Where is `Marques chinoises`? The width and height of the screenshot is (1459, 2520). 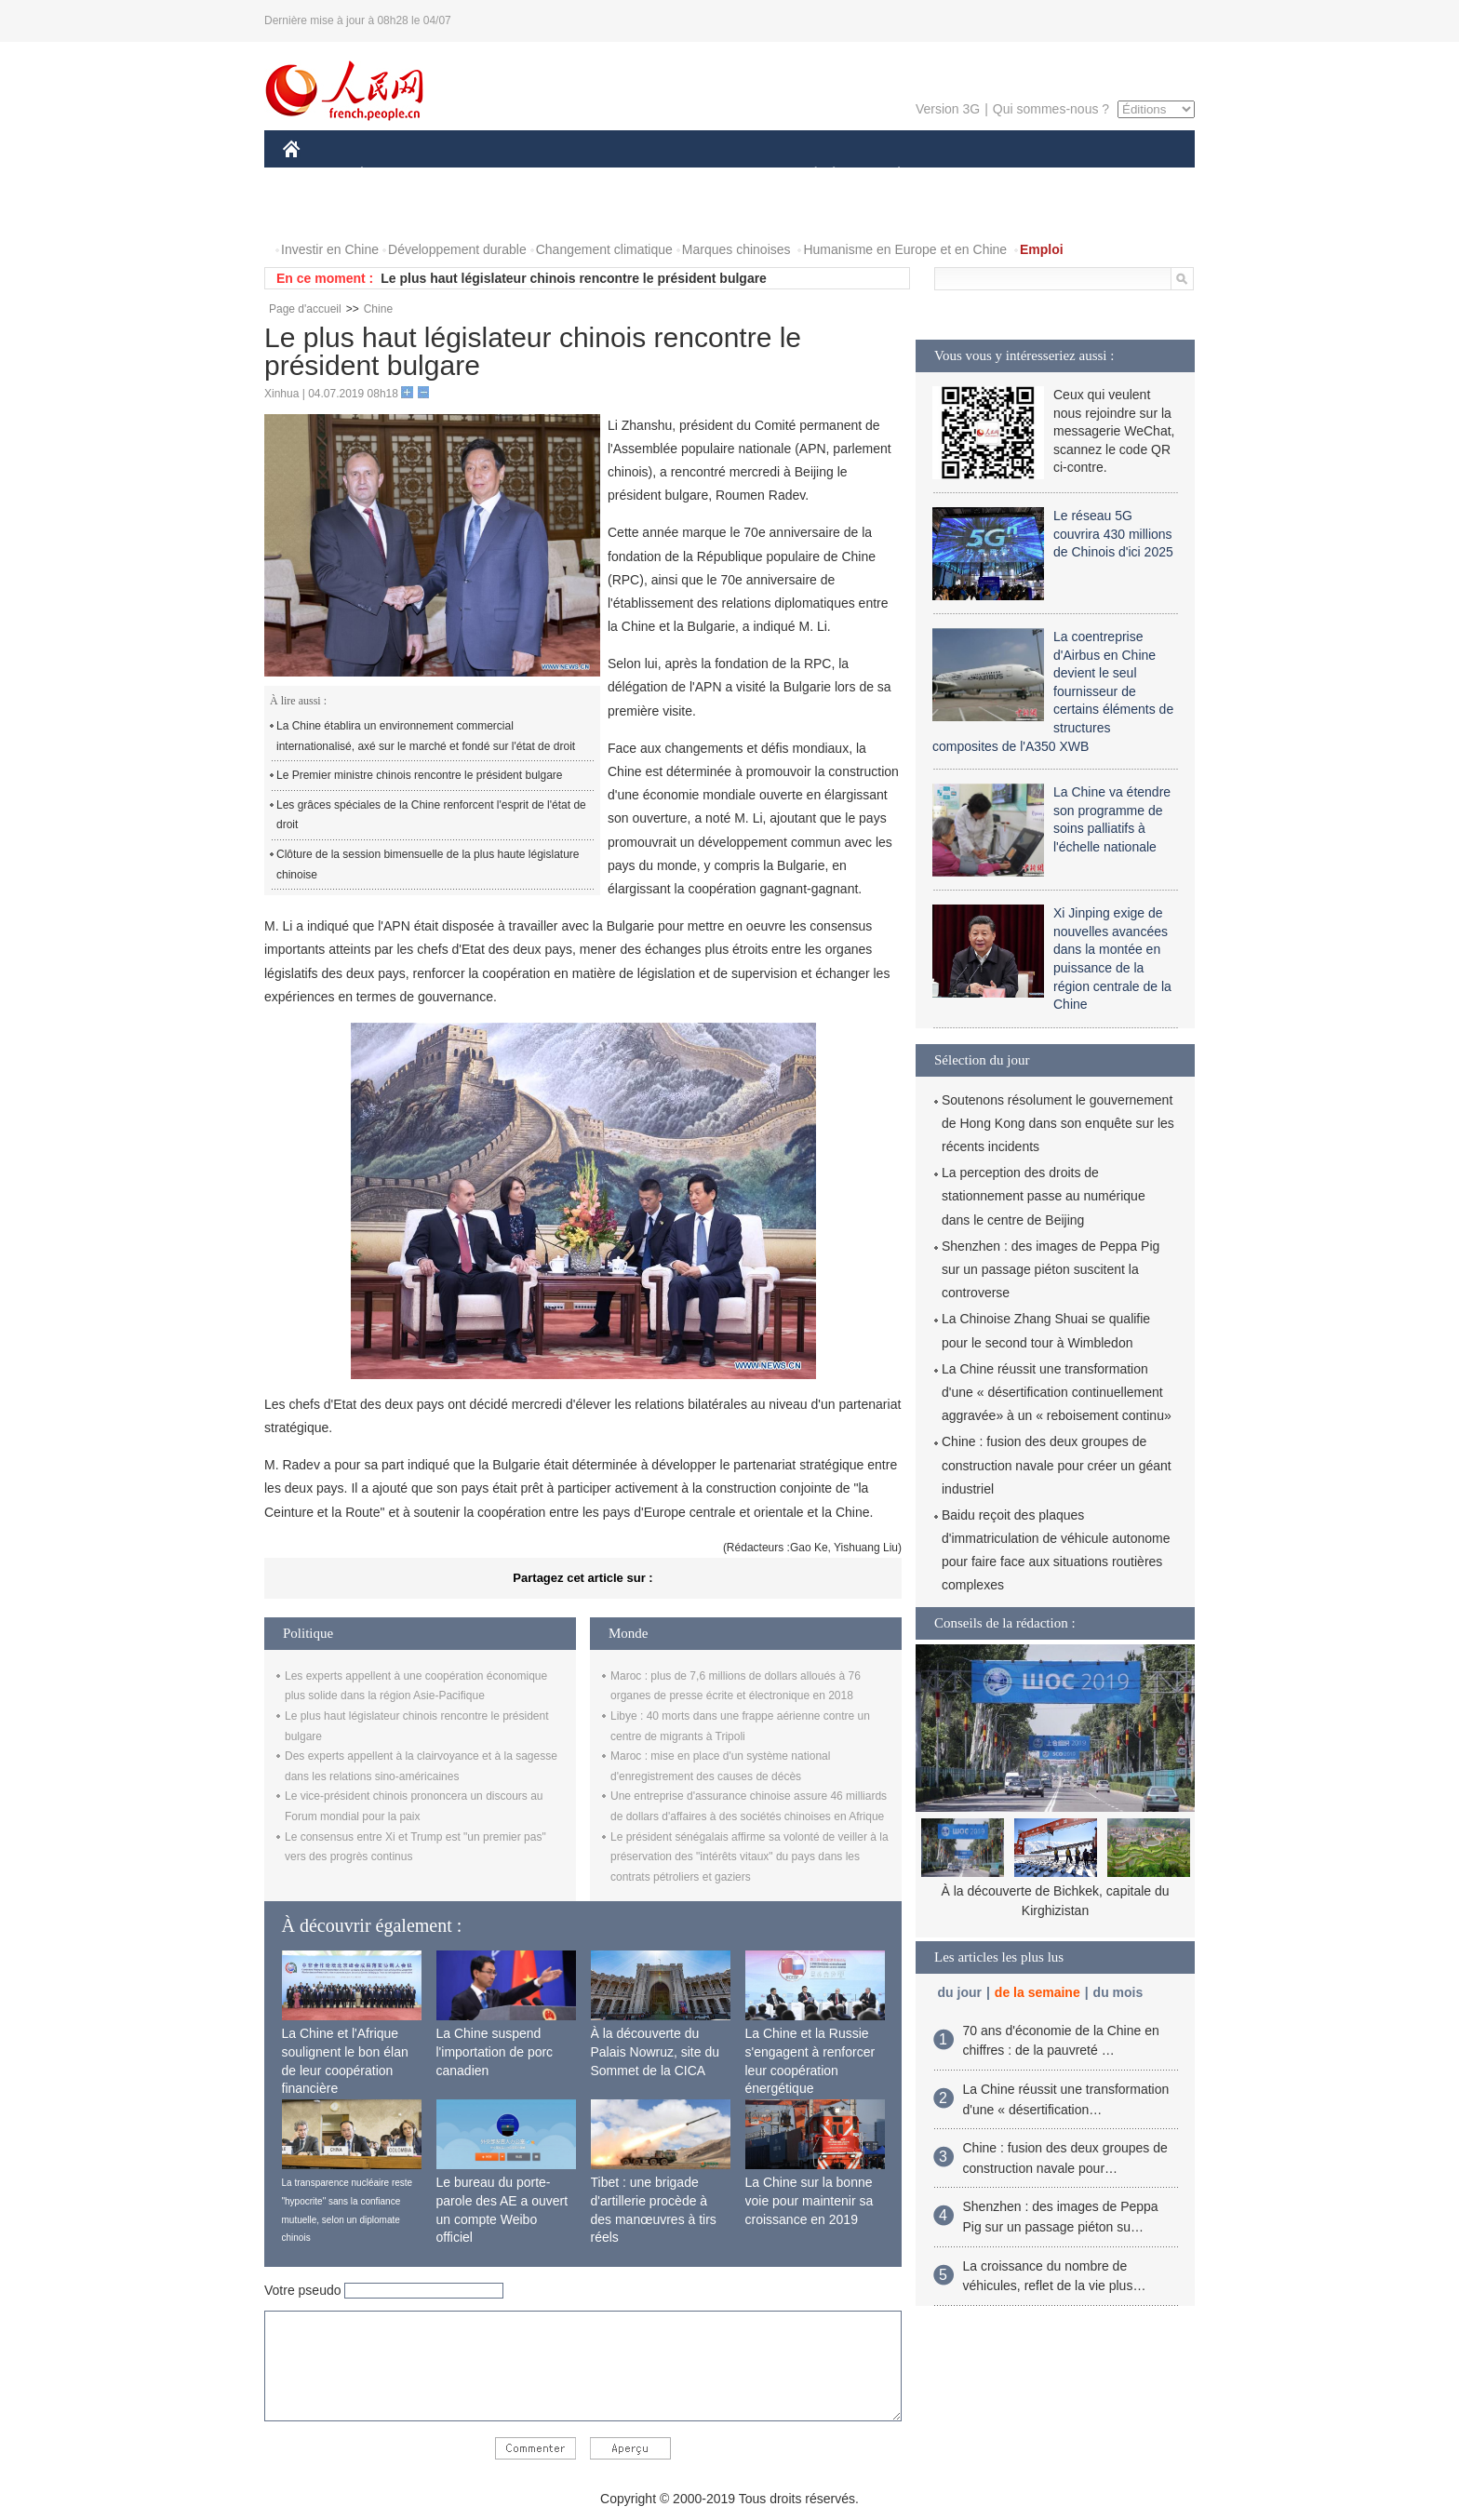 Marques chinoises is located at coordinates (736, 249).